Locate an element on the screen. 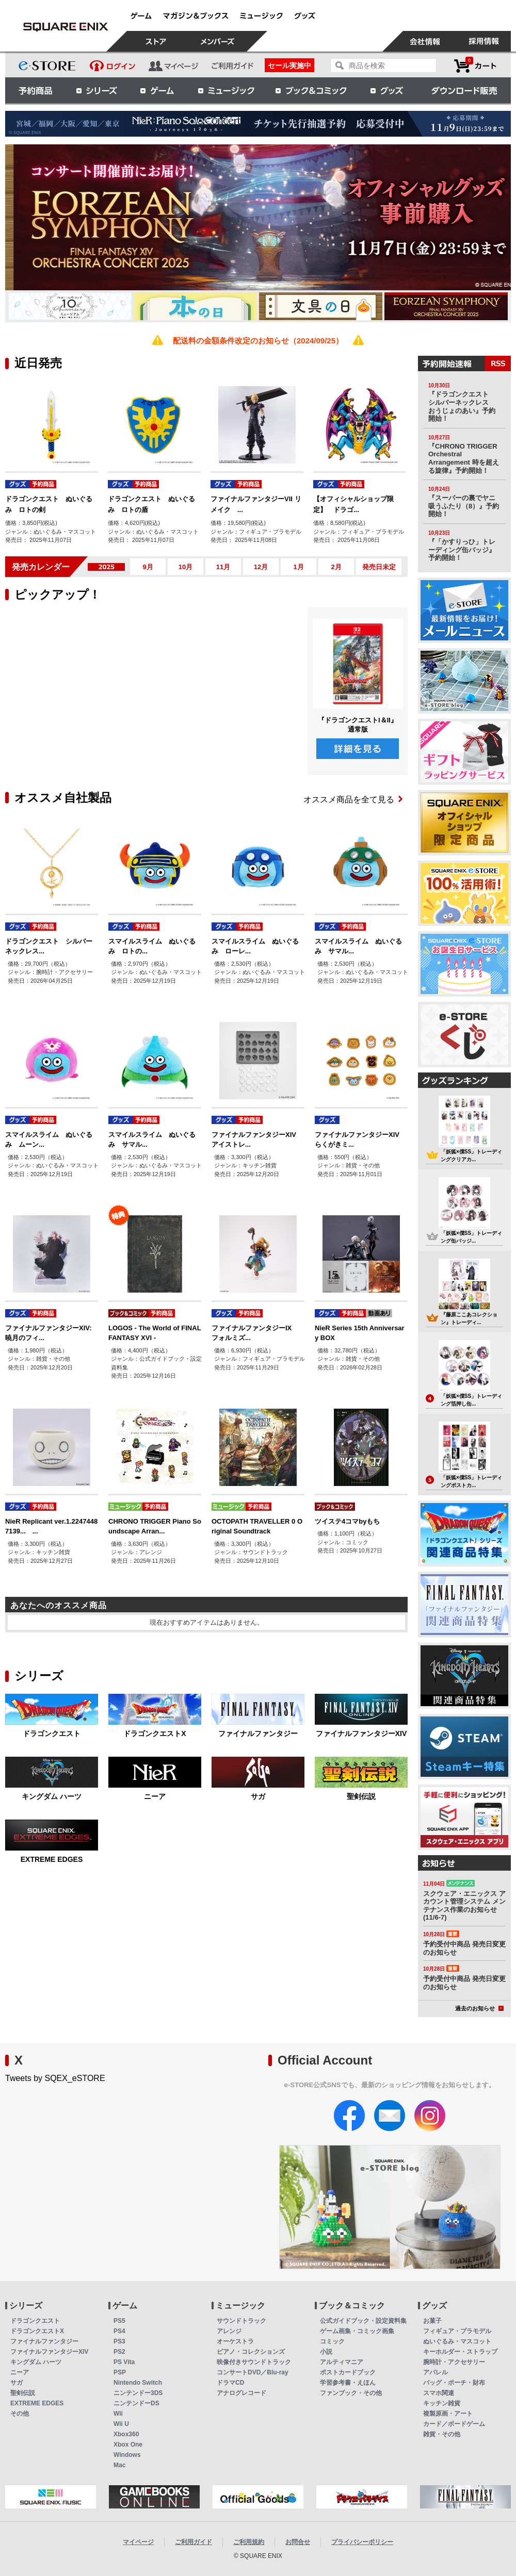 This screenshot has height=2576, width=516. PS5 is located at coordinates (119, 2320).